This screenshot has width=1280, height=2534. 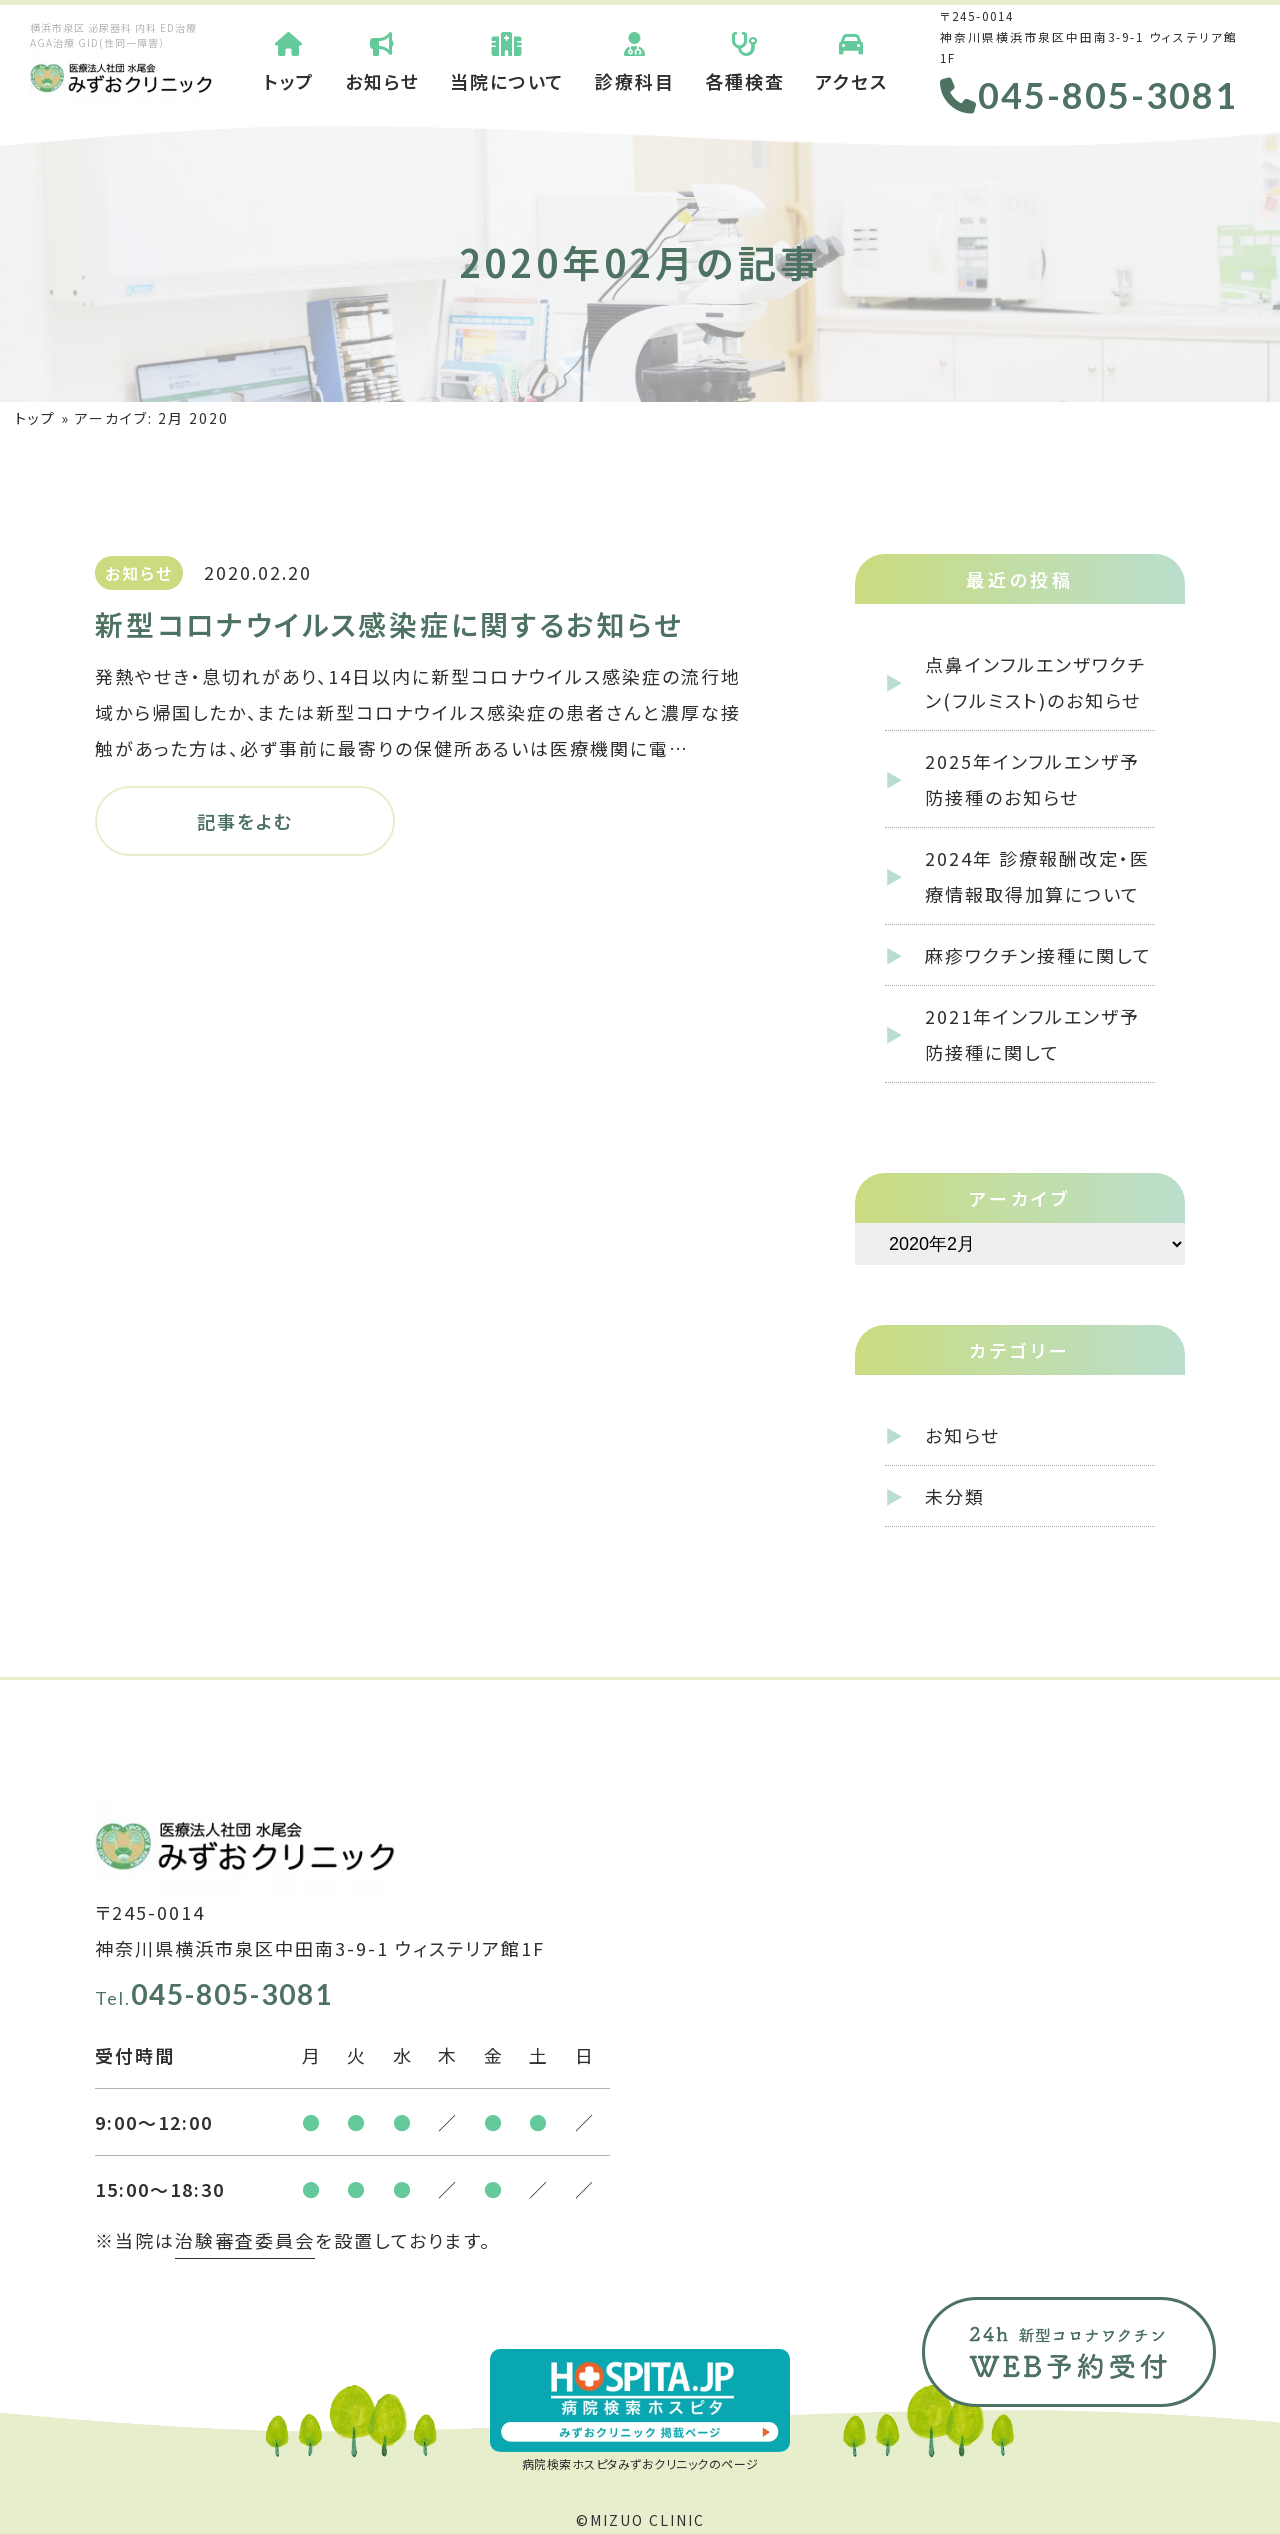 I want to click on 治験審査委員会, so click(x=245, y=2240).